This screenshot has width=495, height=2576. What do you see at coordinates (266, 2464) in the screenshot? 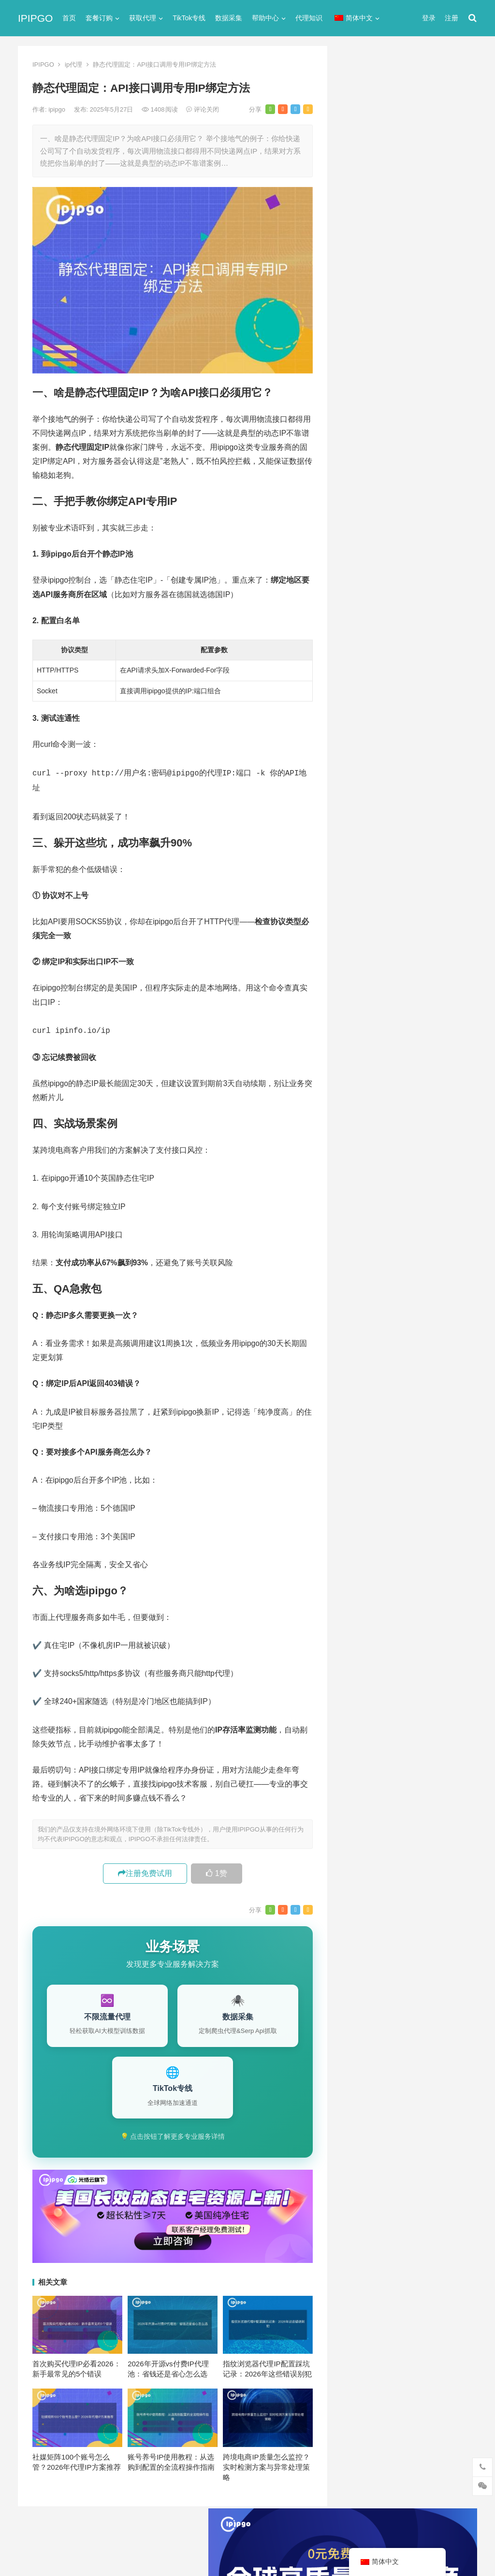
I see `跨境电商IP质量怎么监控？实时检测方案与异常处理策略` at bounding box center [266, 2464].